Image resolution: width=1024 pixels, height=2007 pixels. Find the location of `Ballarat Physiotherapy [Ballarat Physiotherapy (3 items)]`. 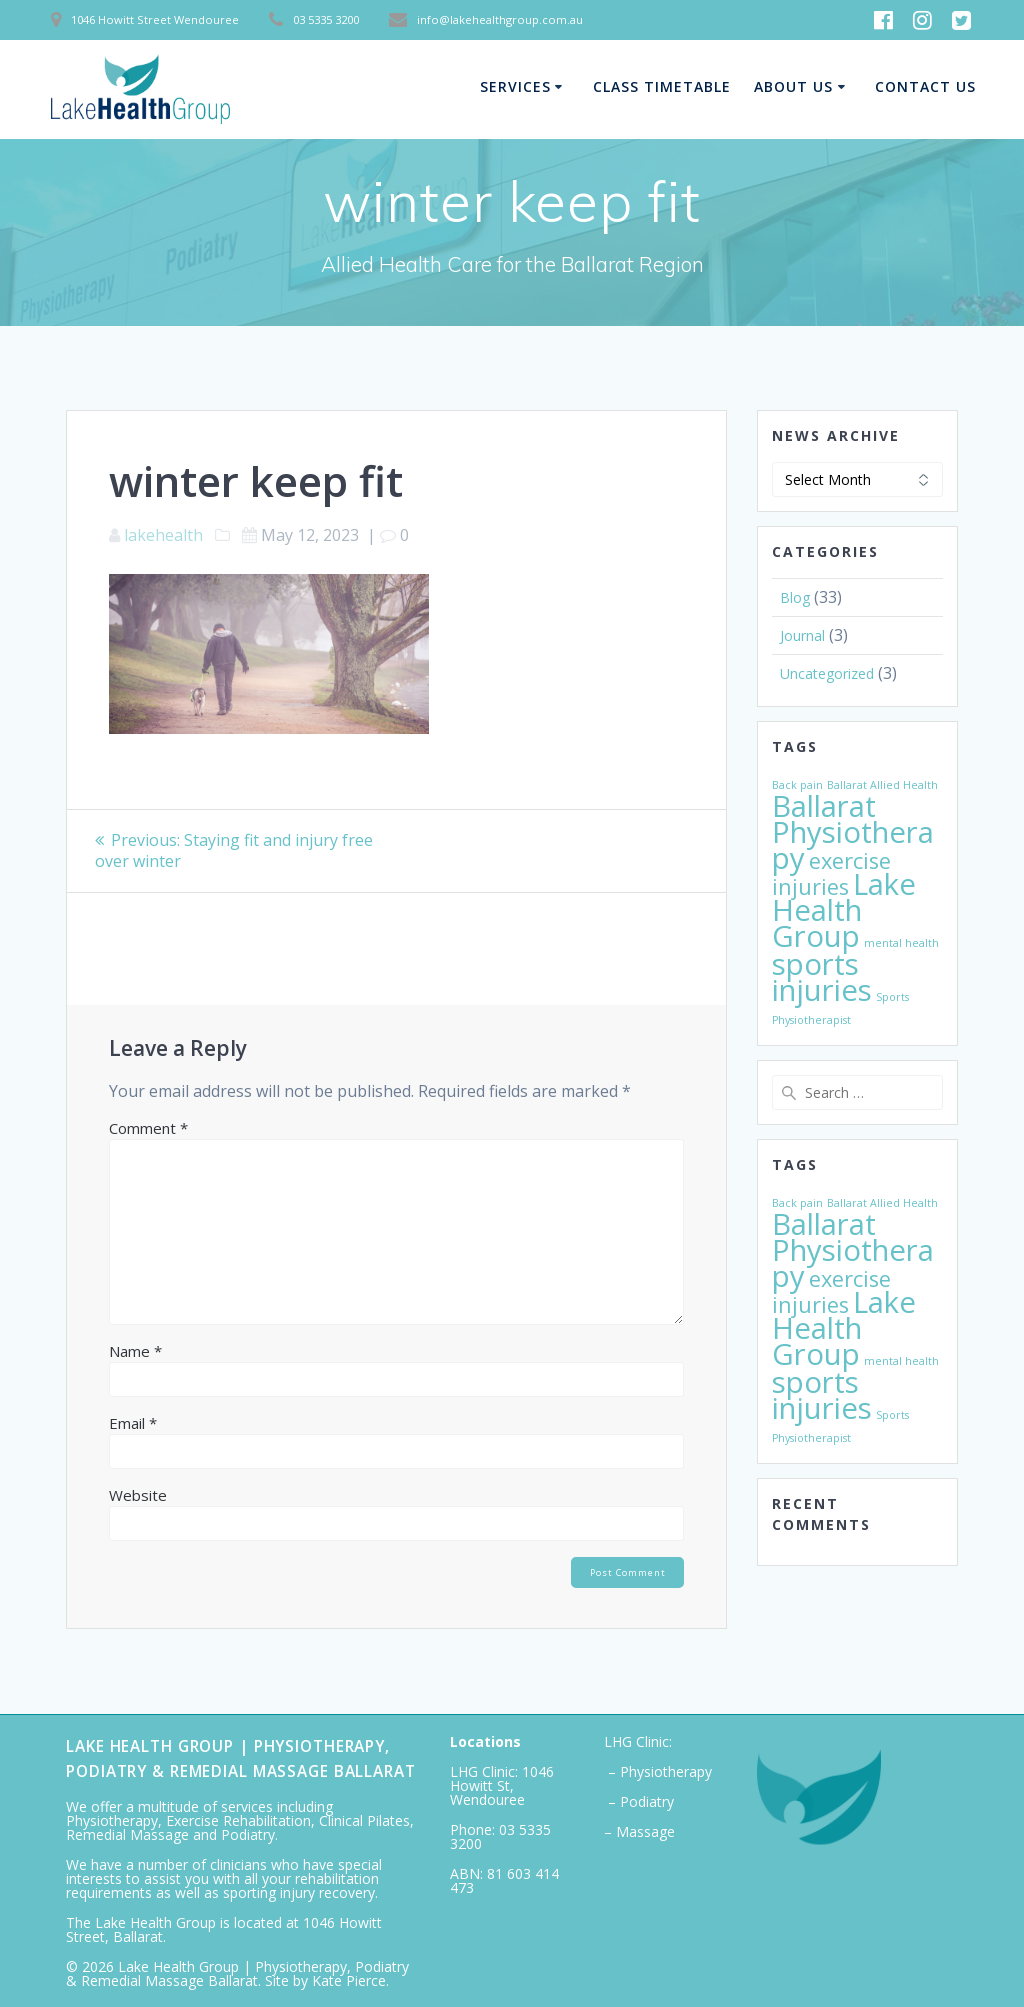

Ballarat Physiotherapy [Ballarat Physiotherapy (3 items)] is located at coordinates (853, 832).